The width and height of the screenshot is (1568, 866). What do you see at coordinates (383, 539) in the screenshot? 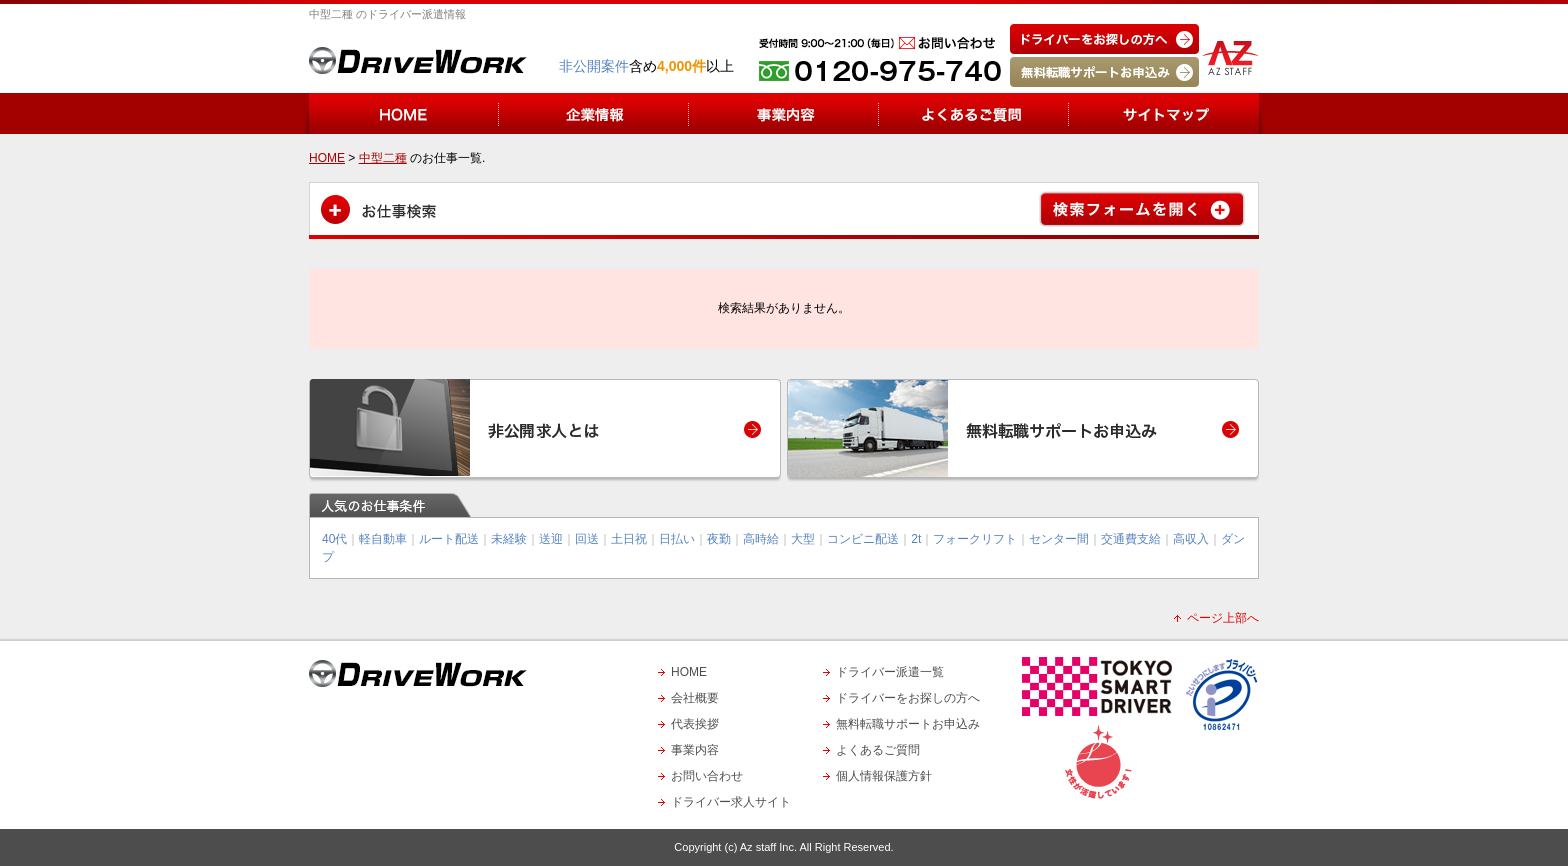
I see `軽自動車` at bounding box center [383, 539].